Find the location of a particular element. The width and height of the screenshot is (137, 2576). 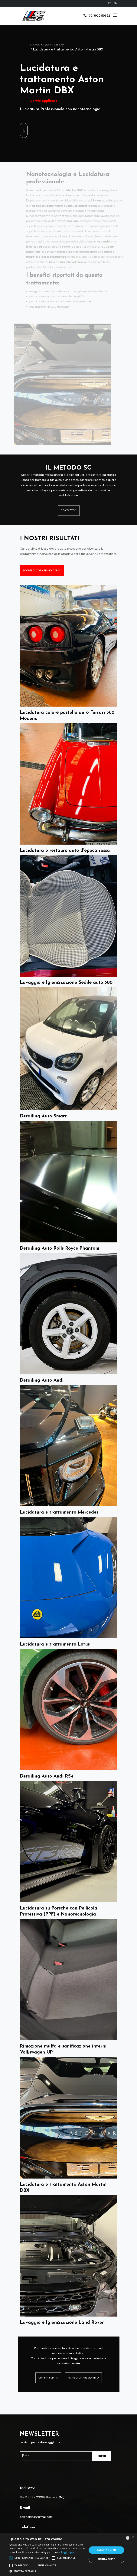

[presentation] is located at coordinates (48, 2470).